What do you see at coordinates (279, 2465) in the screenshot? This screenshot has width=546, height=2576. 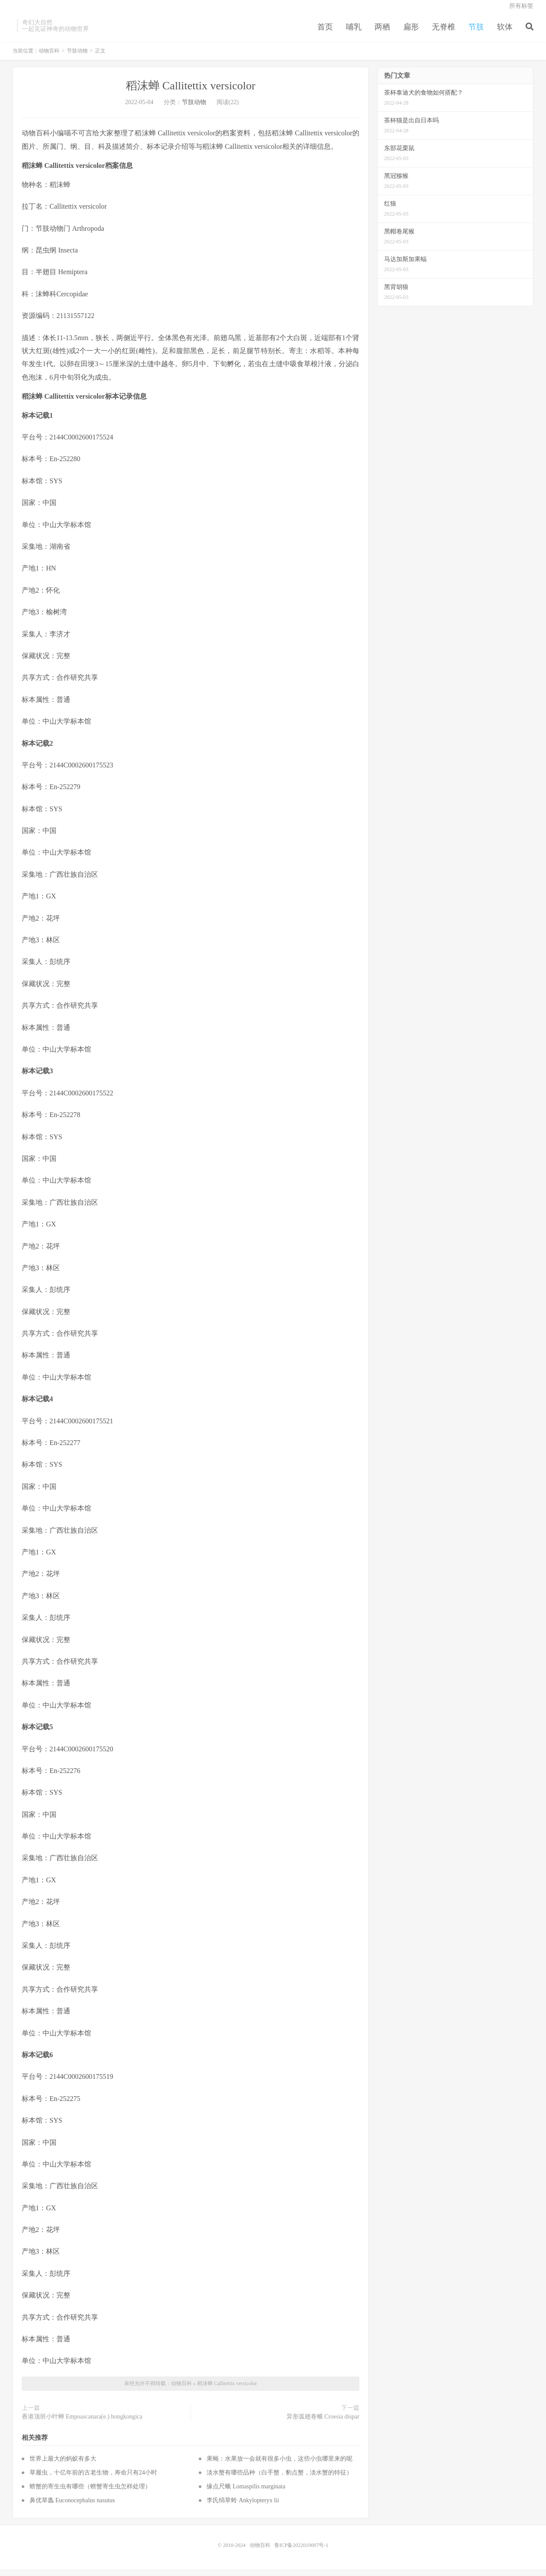 I see `果蝇：水果放一会就有很多小虫，这些小虫哪里来的呢` at bounding box center [279, 2465].